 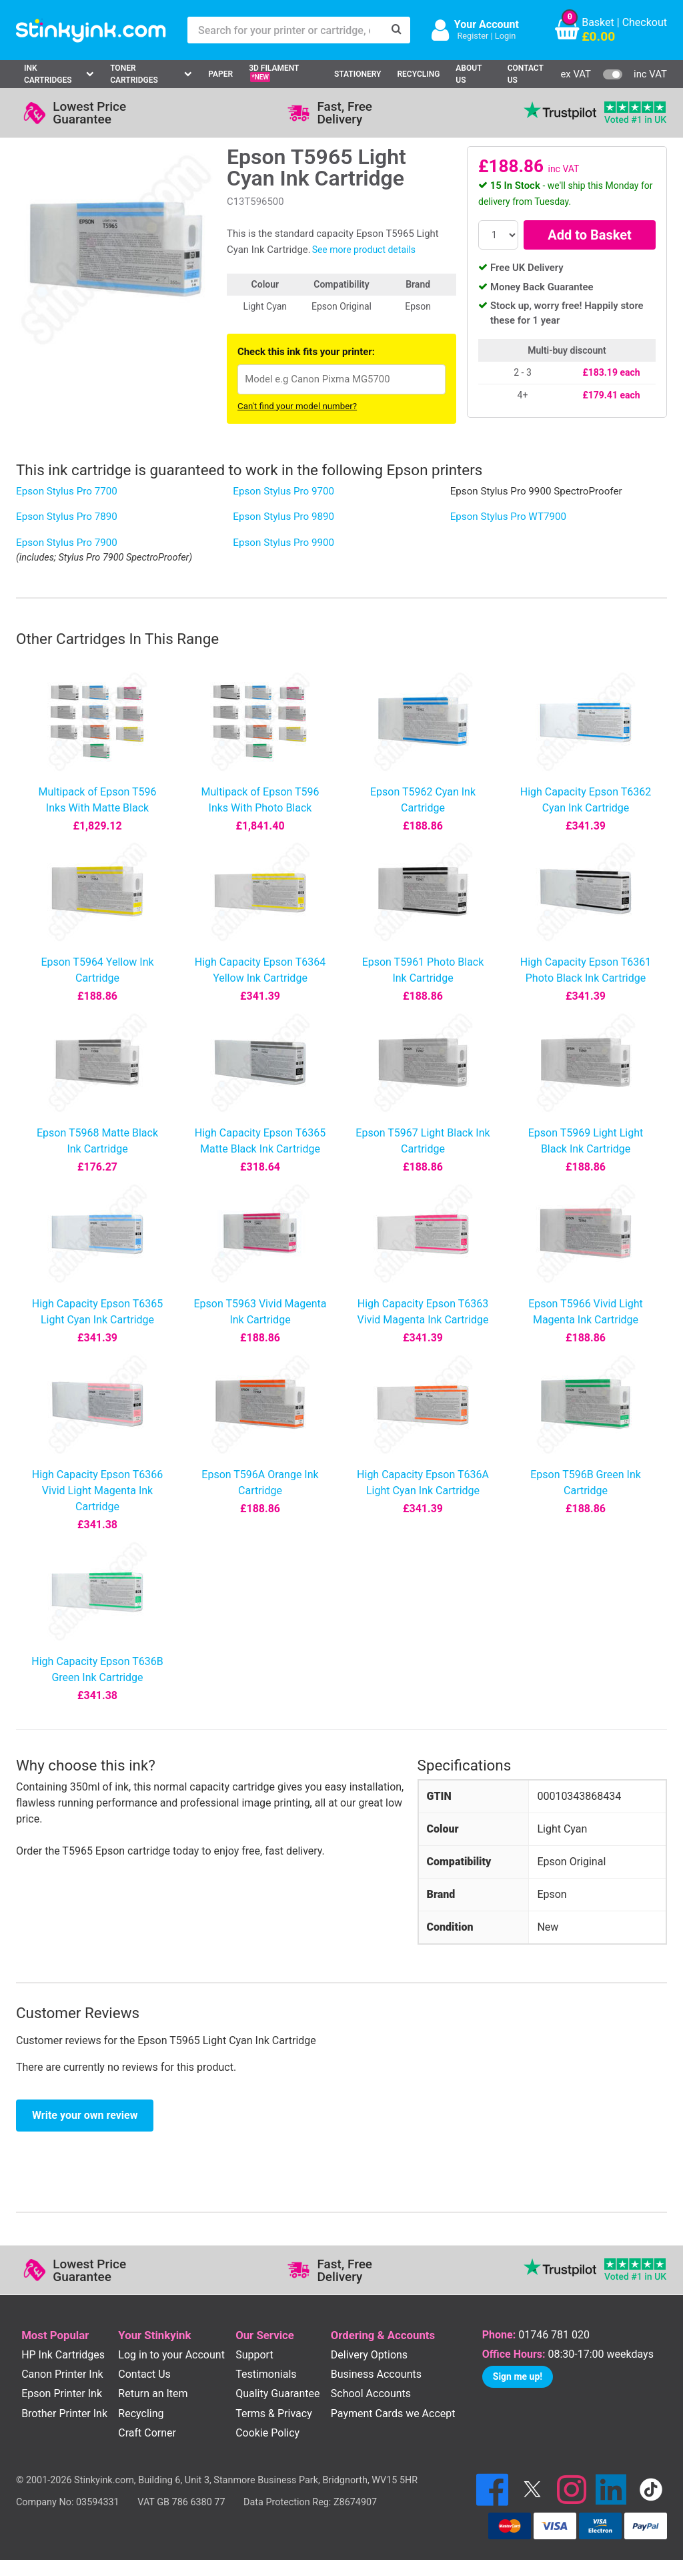 What do you see at coordinates (469, 74) in the screenshot?
I see `About Us` at bounding box center [469, 74].